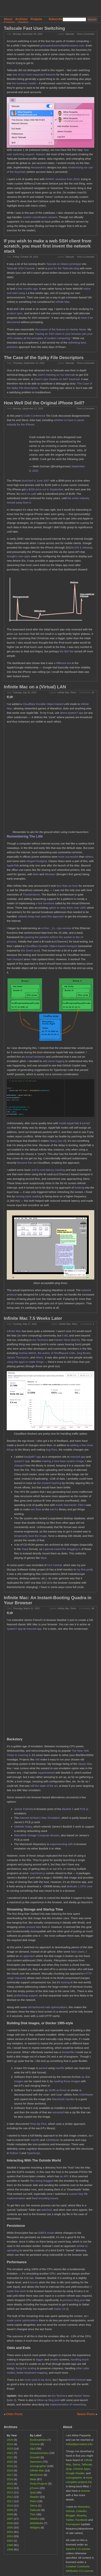 Image resolution: width=101 pixels, height=2576 pixels. Describe the element at coordinates (15, 2153) in the screenshot. I see `Python 3` at that location.